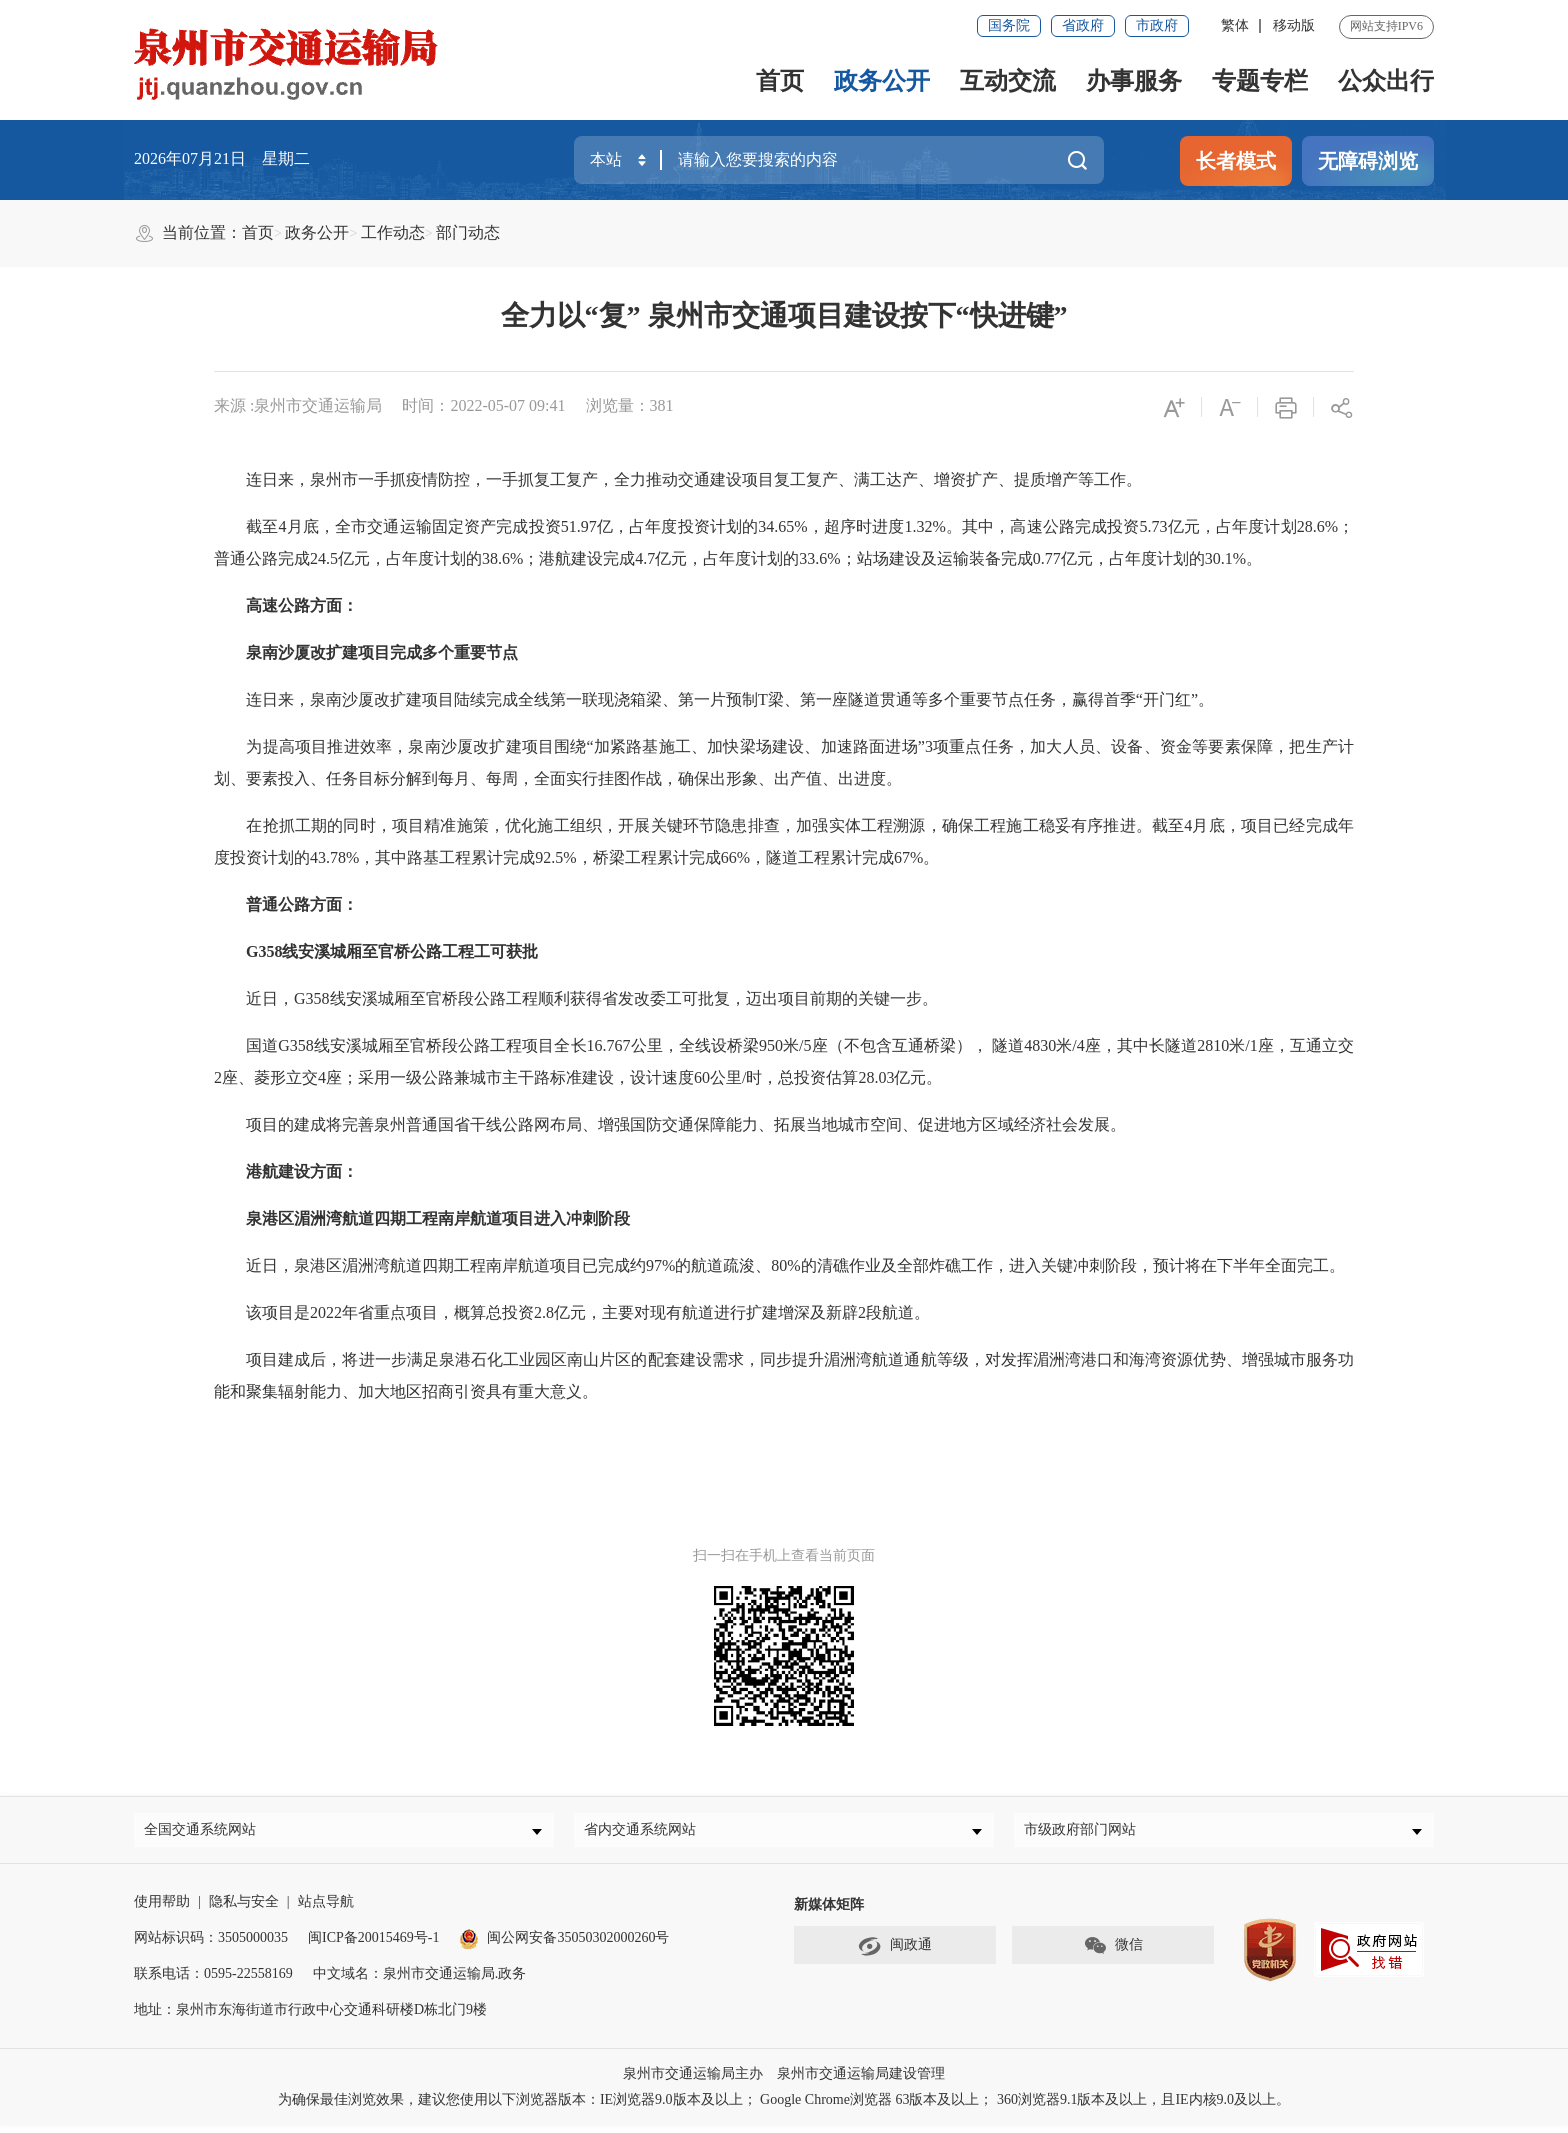 Image resolution: width=1568 pixels, height=2133 pixels. I want to click on 政务公开, so click(882, 81).